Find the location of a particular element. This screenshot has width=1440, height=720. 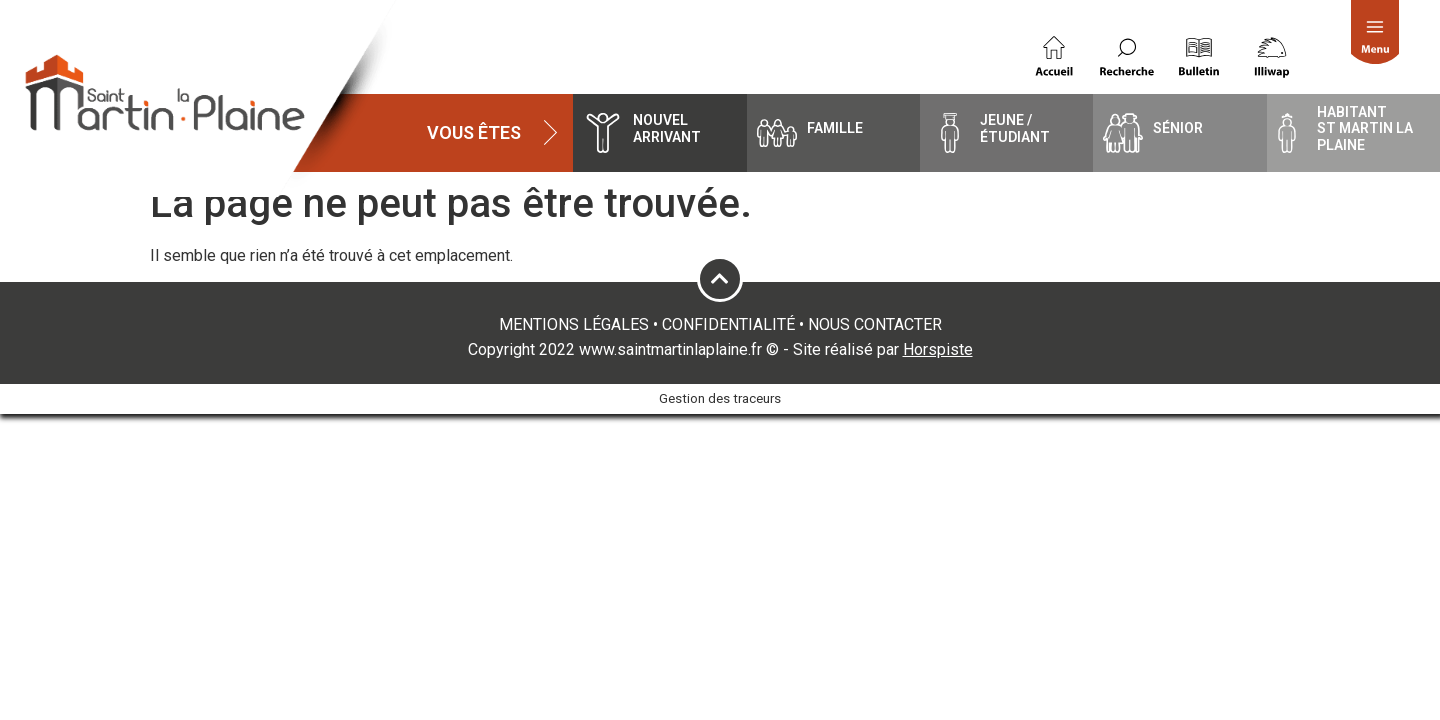

HabitantSt Martin la Plaine is located at coordinates (1365, 129).